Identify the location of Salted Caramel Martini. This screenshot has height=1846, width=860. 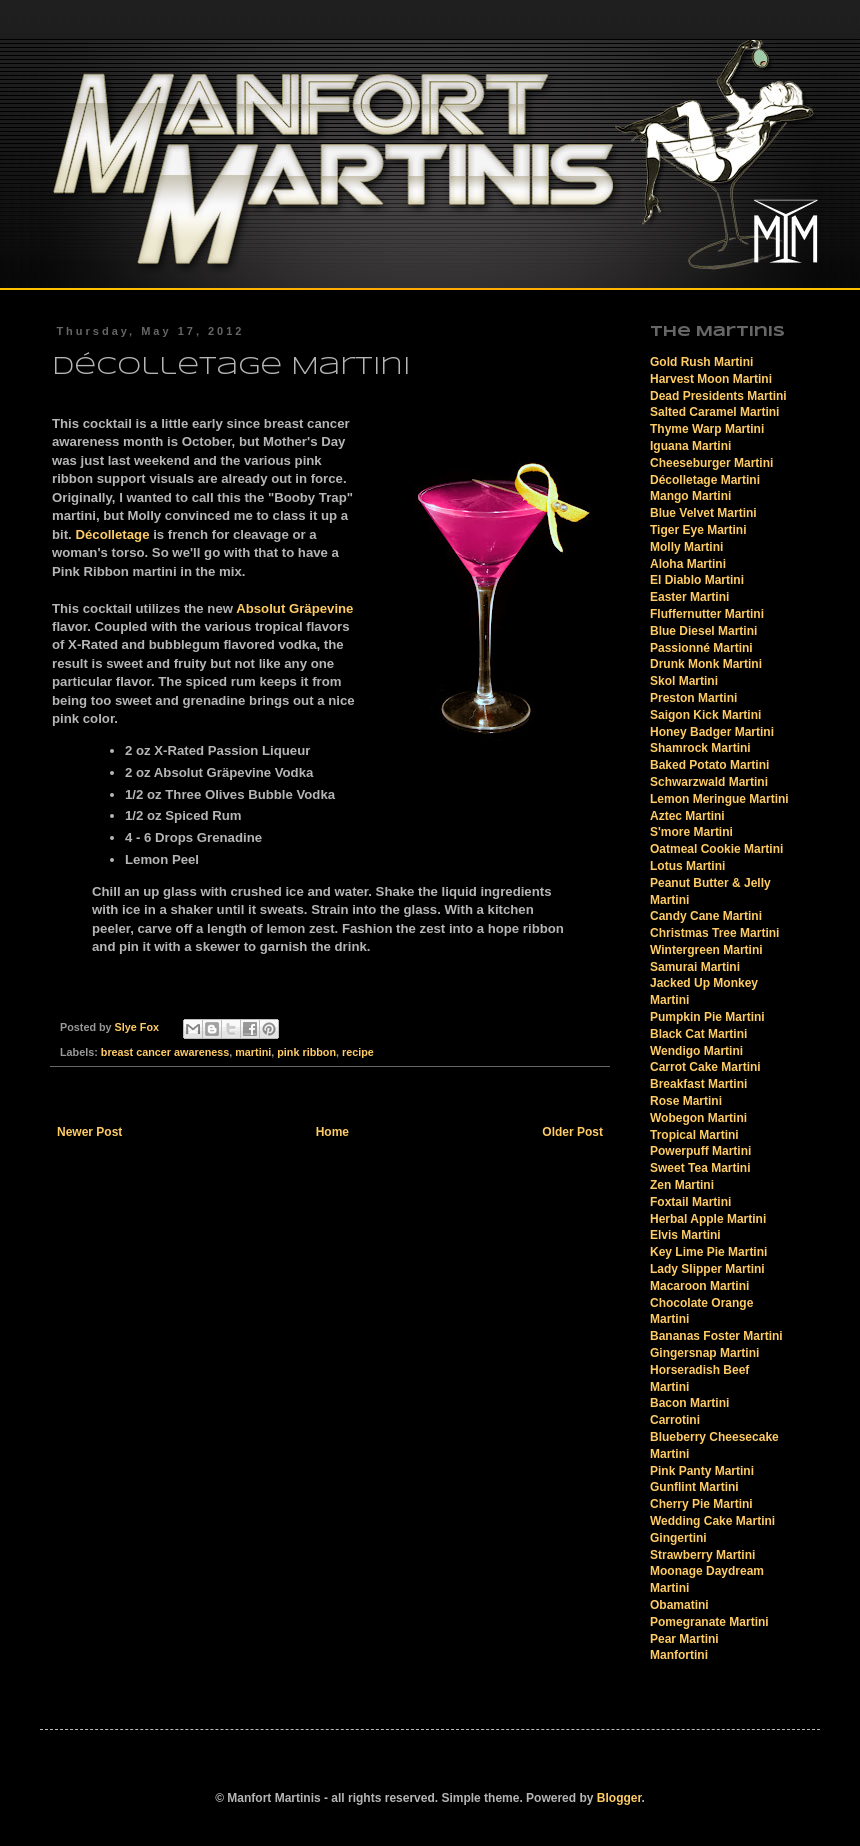
(714, 412).